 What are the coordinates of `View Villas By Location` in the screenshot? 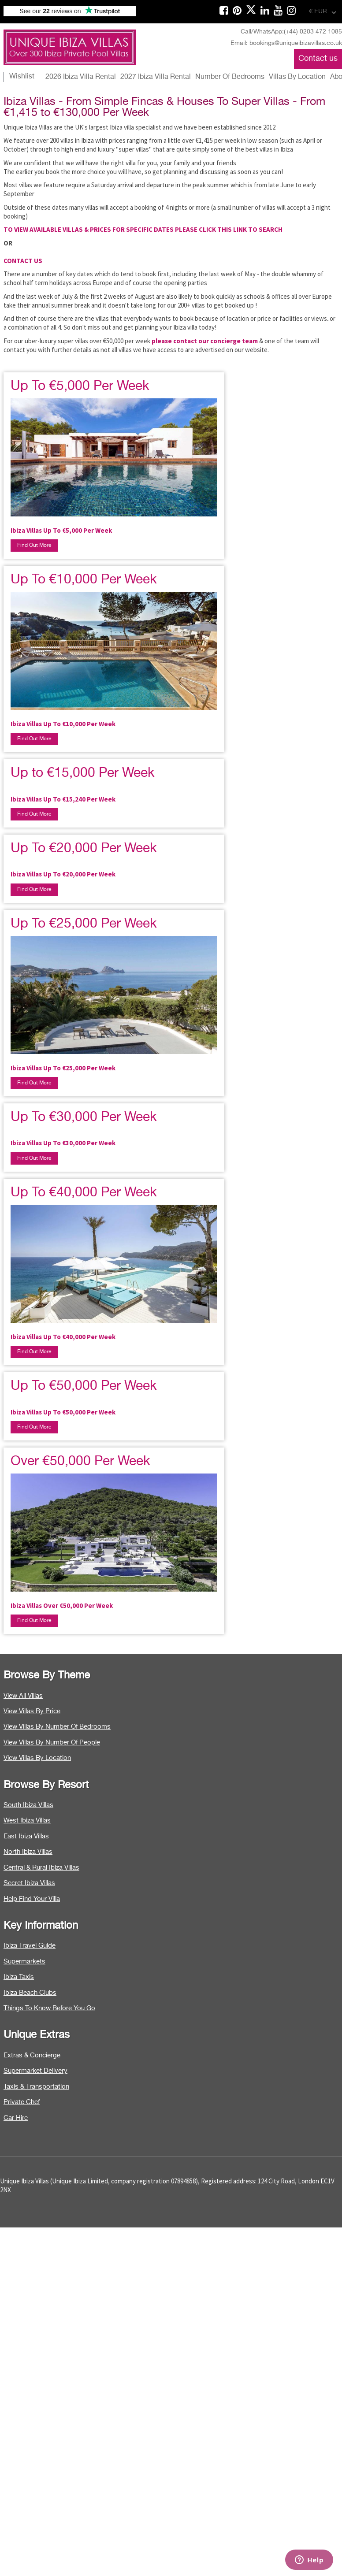 It's located at (37, 1758).